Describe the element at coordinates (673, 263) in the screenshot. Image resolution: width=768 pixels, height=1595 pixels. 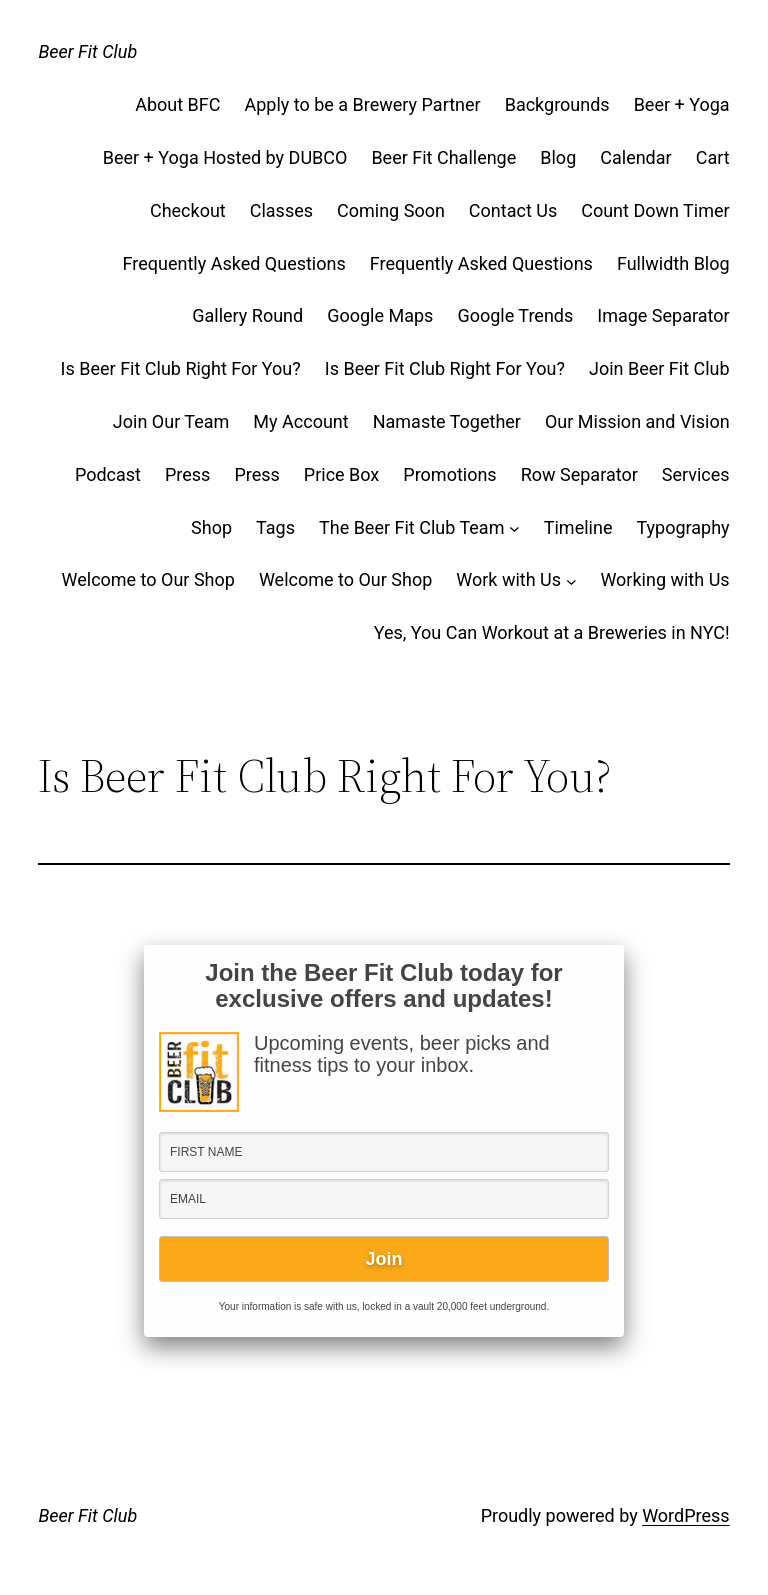
I see `Fullwidth Blog` at that location.